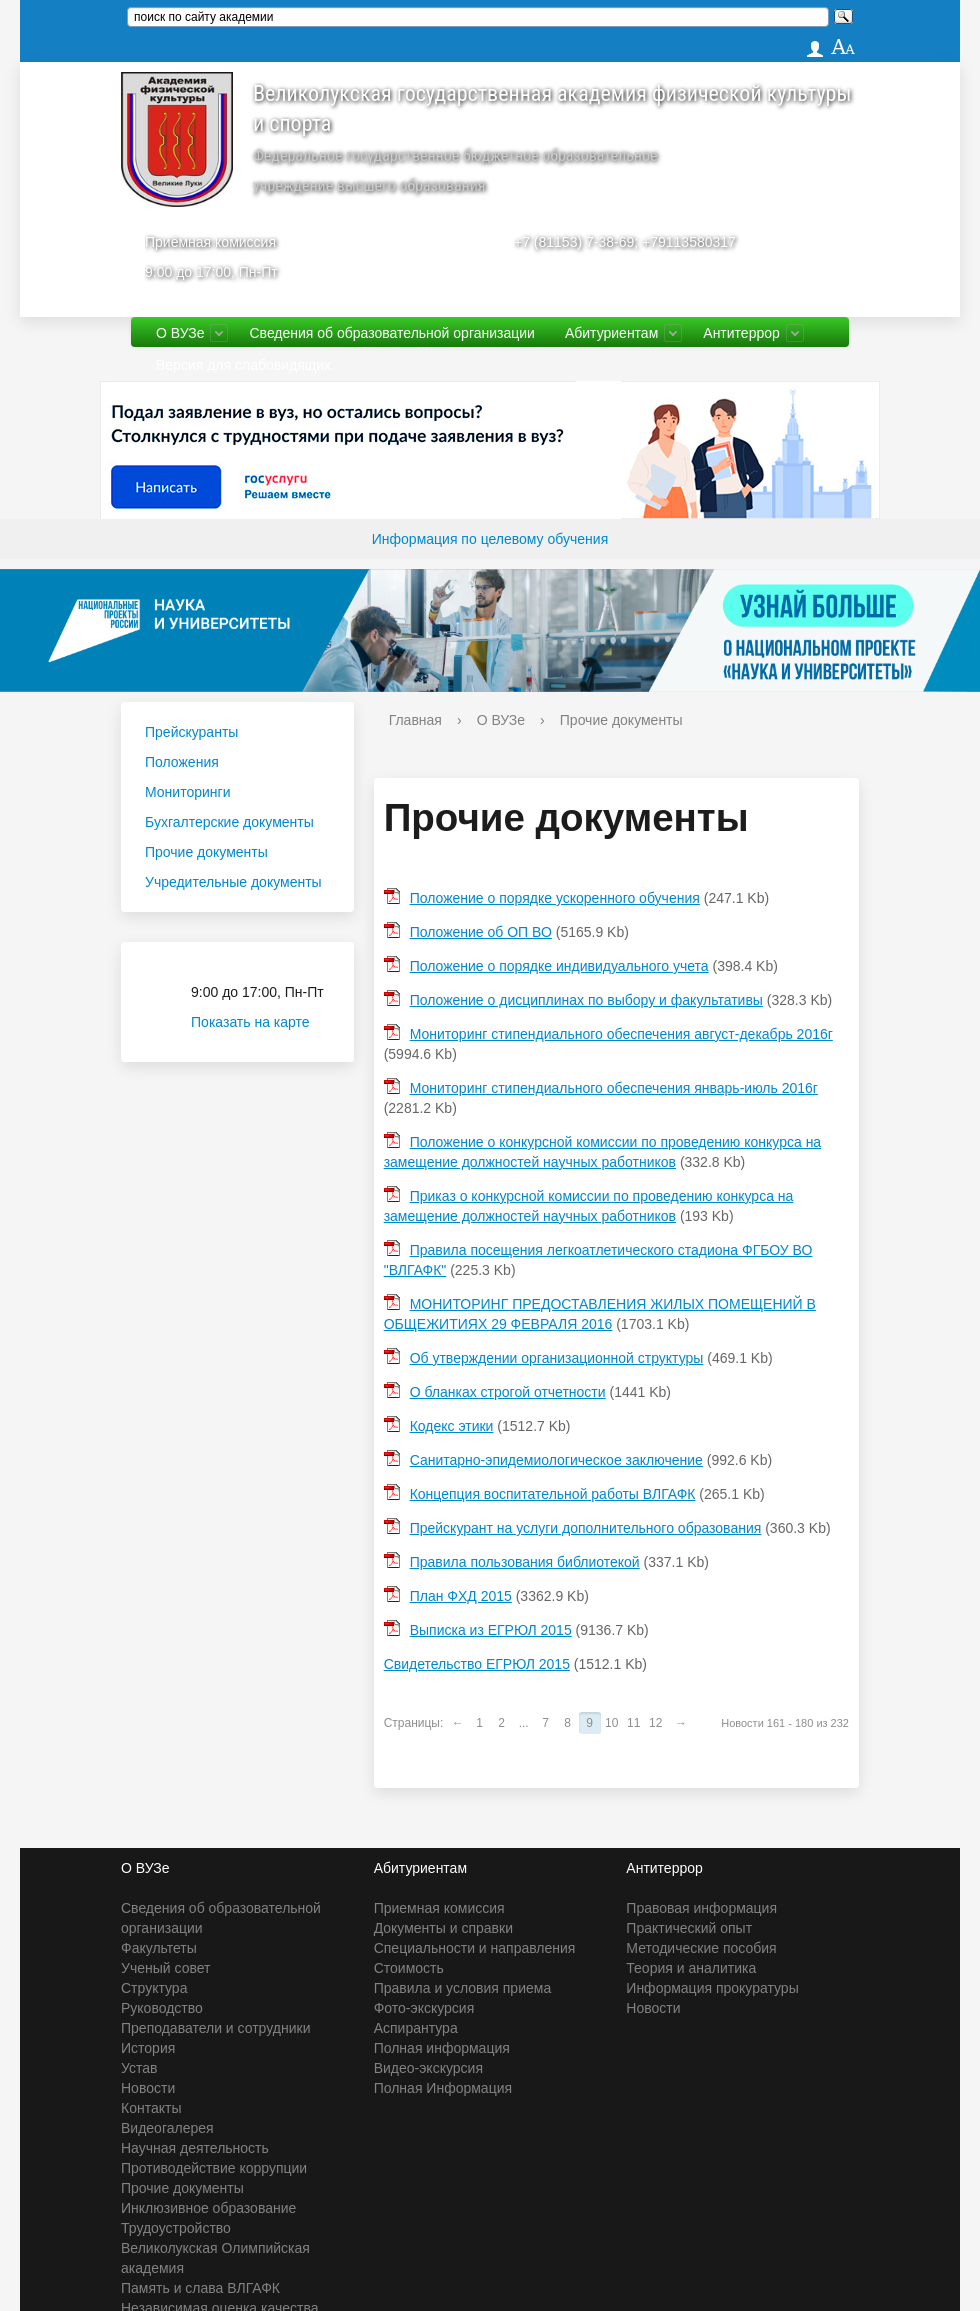  What do you see at coordinates (154, 1988) in the screenshot?
I see `Структура` at bounding box center [154, 1988].